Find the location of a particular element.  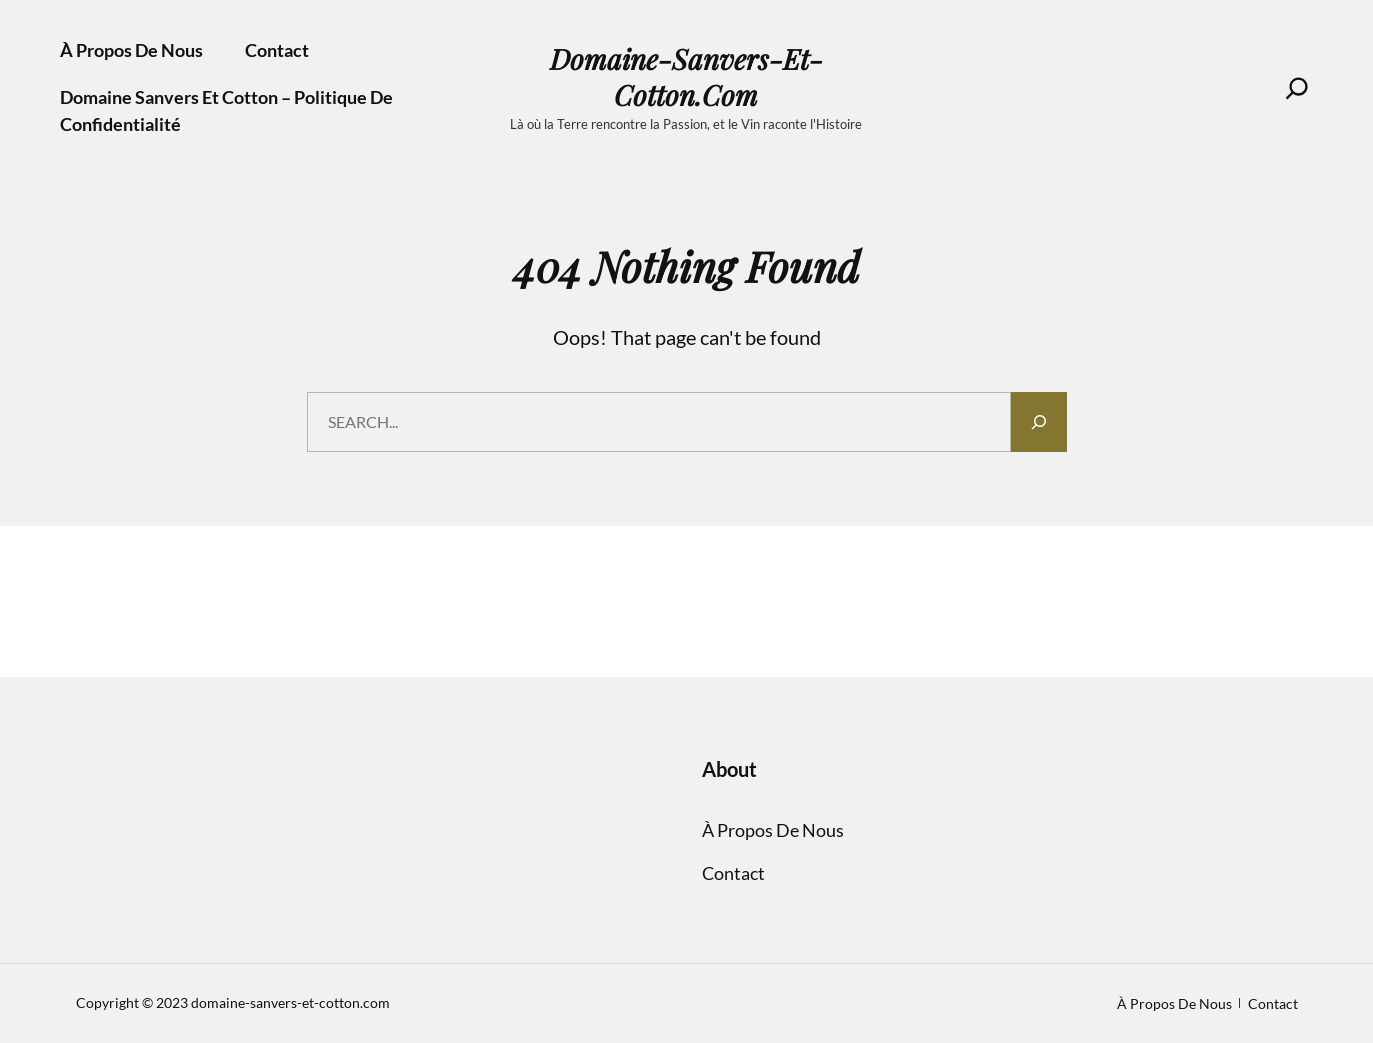

domaine-sanvers-et-cotton.com is located at coordinates (686, 77).